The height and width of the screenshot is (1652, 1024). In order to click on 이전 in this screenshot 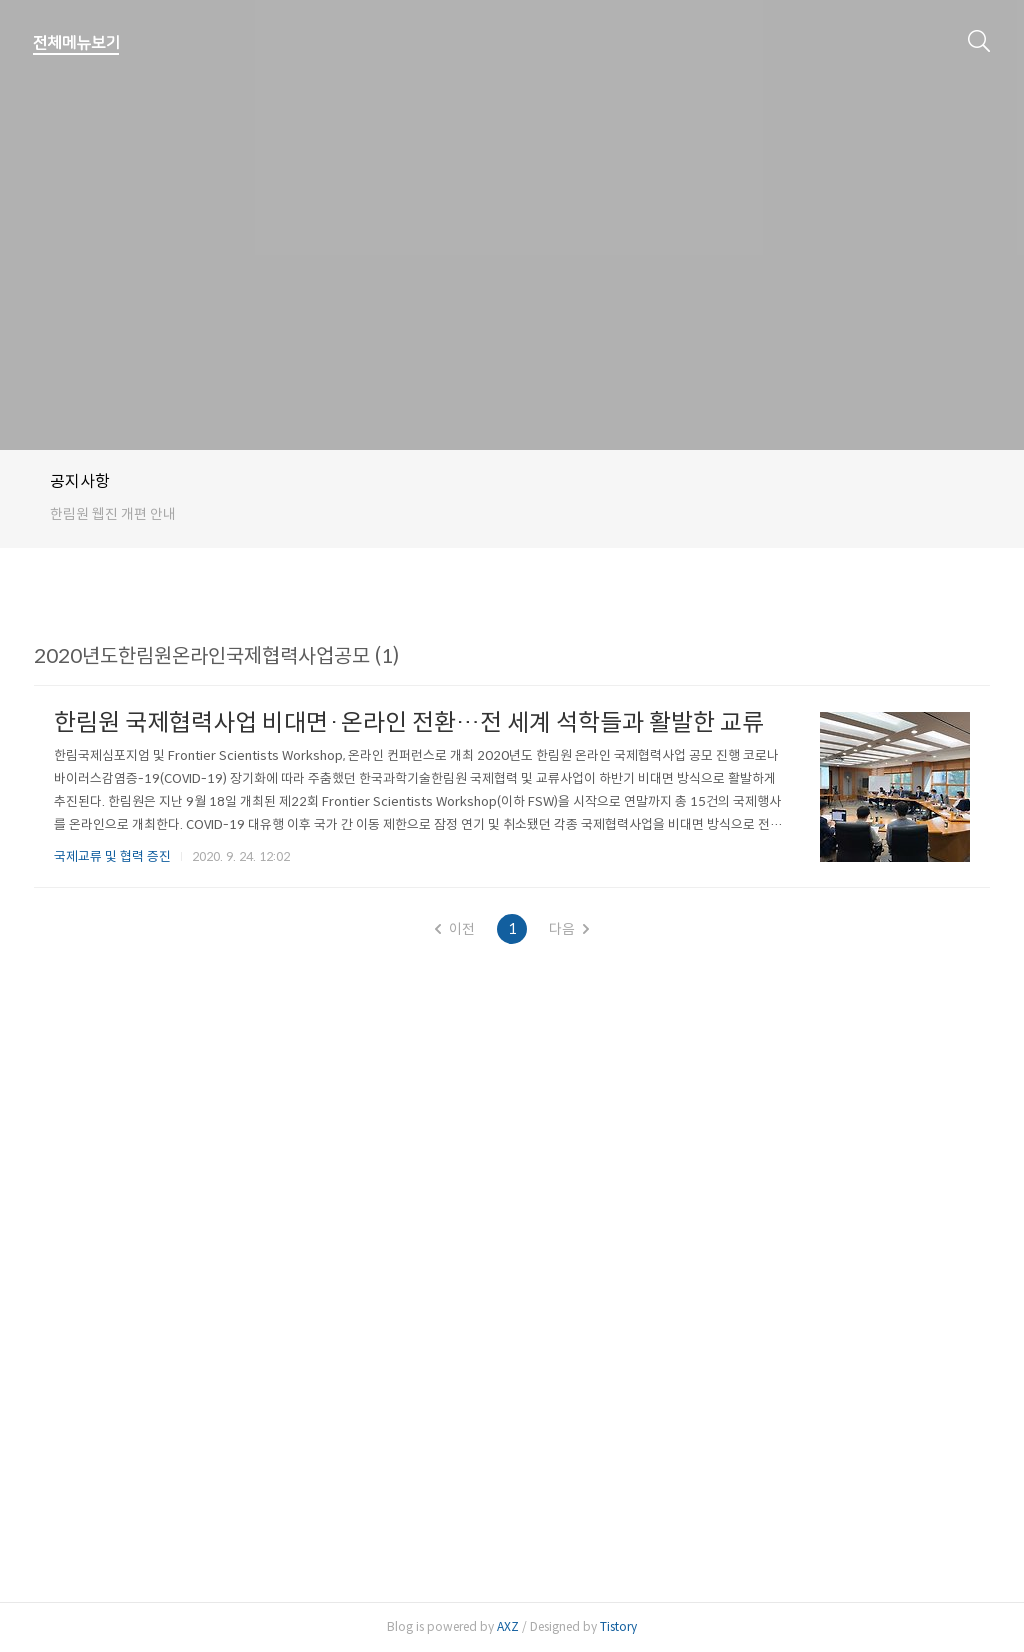, I will do `click(455, 929)`.